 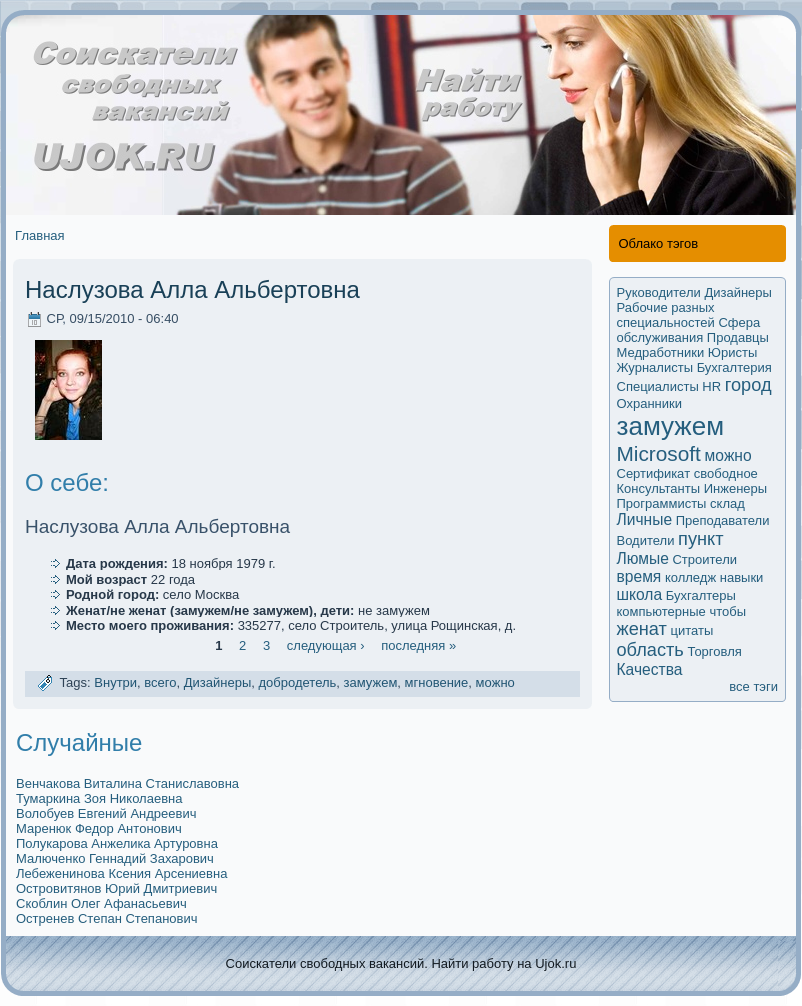 What do you see at coordinates (106, 813) in the screenshot?
I see `Волобуев Евгений Андреевич` at bounding box center [106, 813].